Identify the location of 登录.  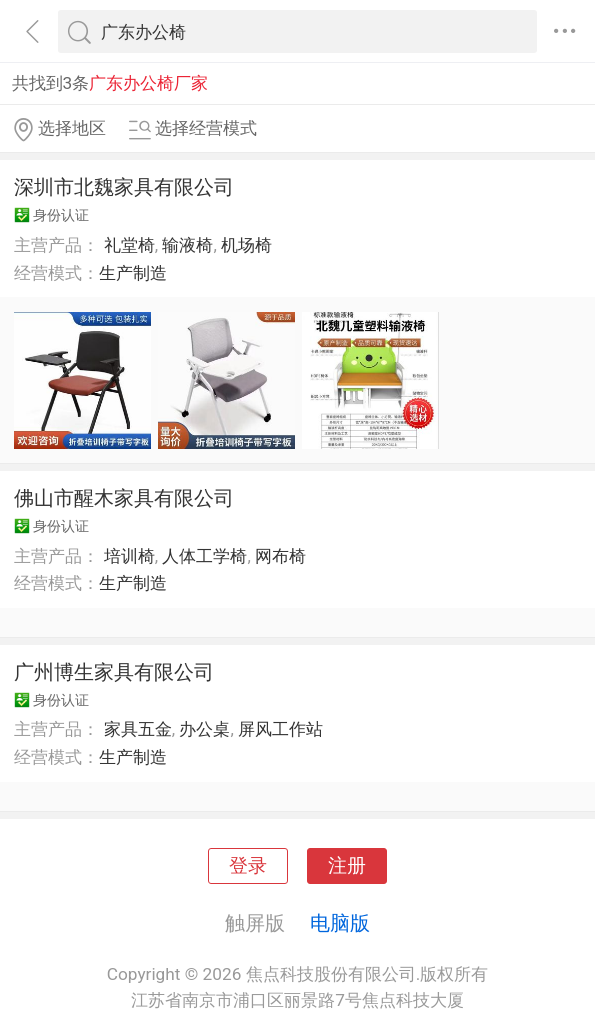
(248, 866).